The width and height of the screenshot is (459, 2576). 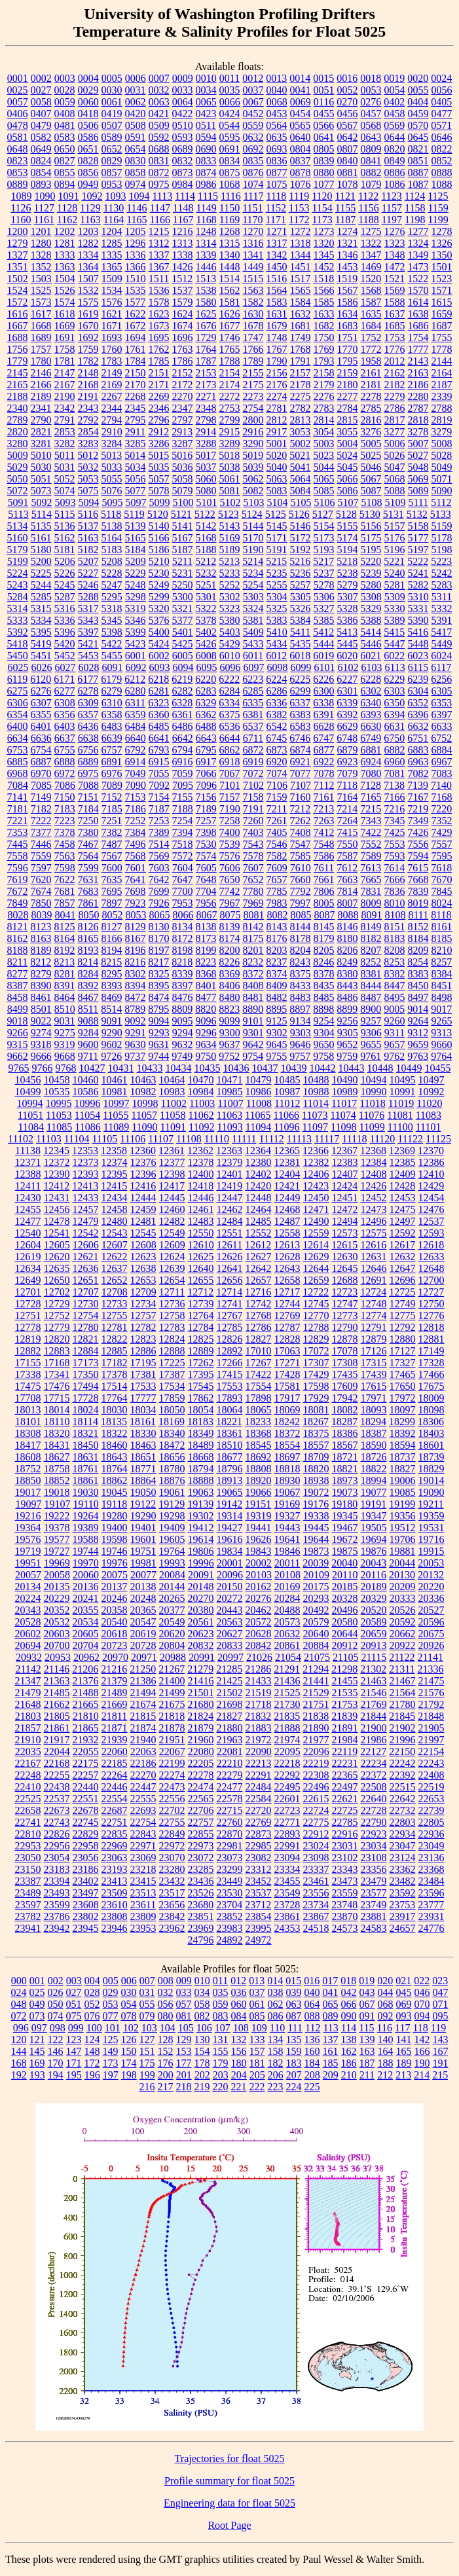 What do you see at coordinates (370, 455) in the screenshot?
I see `5025` at bounding box center [370, 455].